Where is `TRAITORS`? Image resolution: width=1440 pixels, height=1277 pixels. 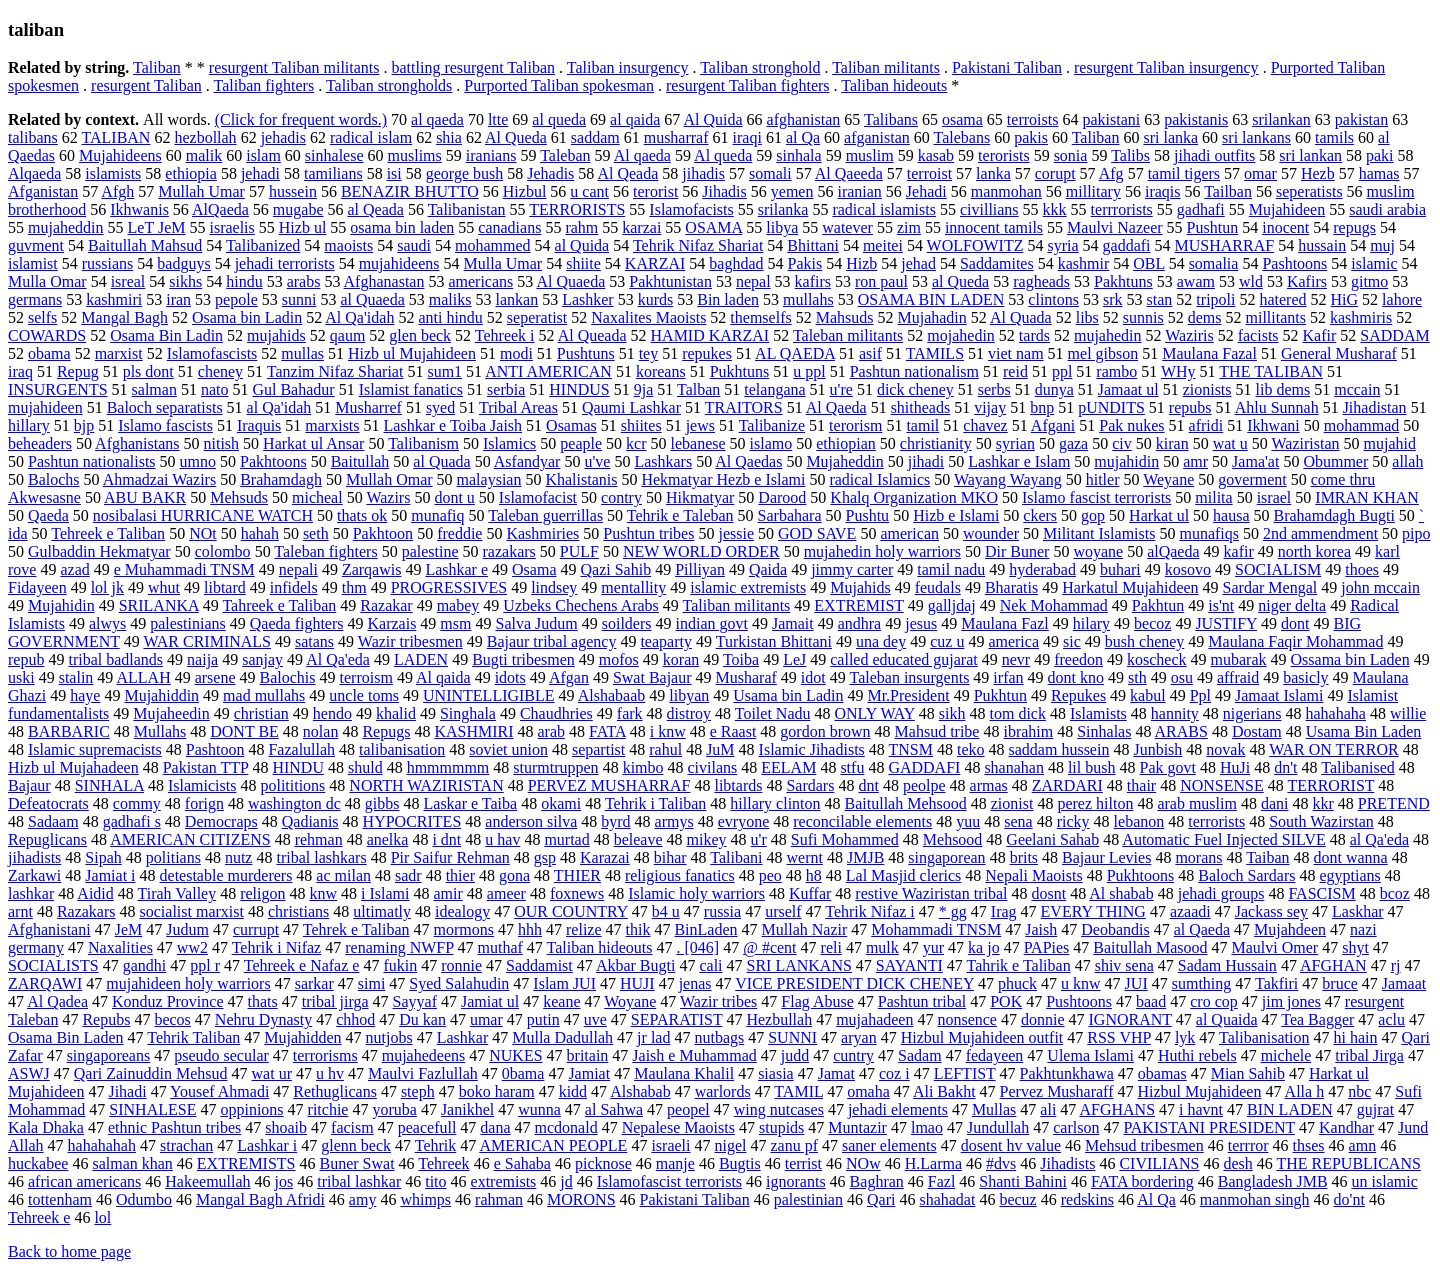
TRAITORS is located at coordinates (744, 407).